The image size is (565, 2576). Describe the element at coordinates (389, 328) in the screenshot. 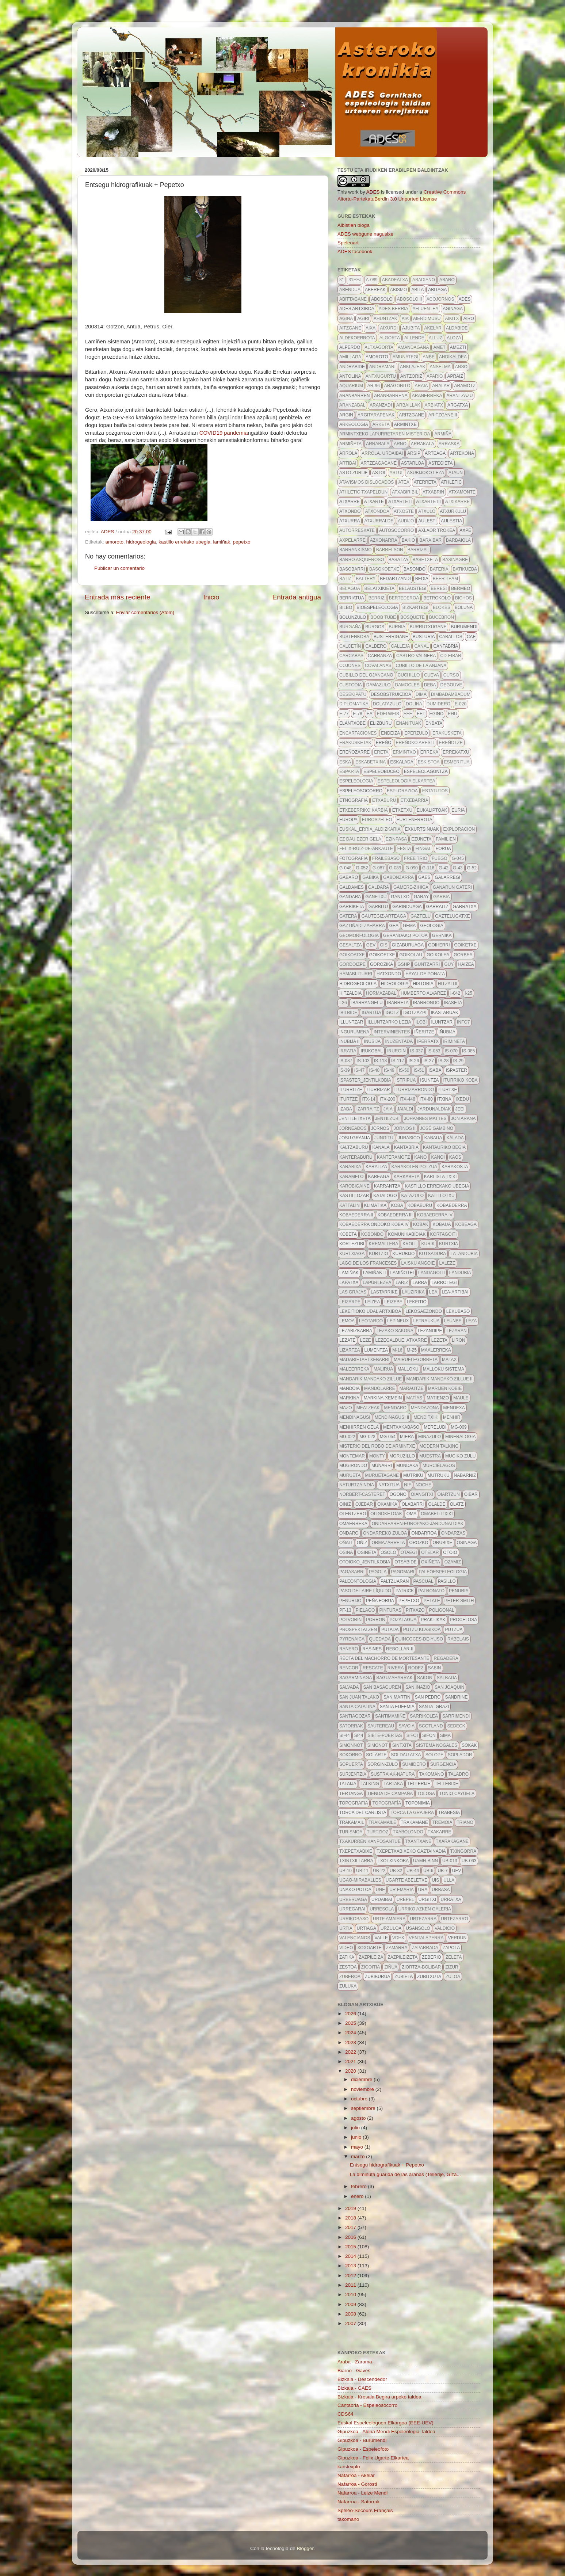

I see `aixurdi` at that location.